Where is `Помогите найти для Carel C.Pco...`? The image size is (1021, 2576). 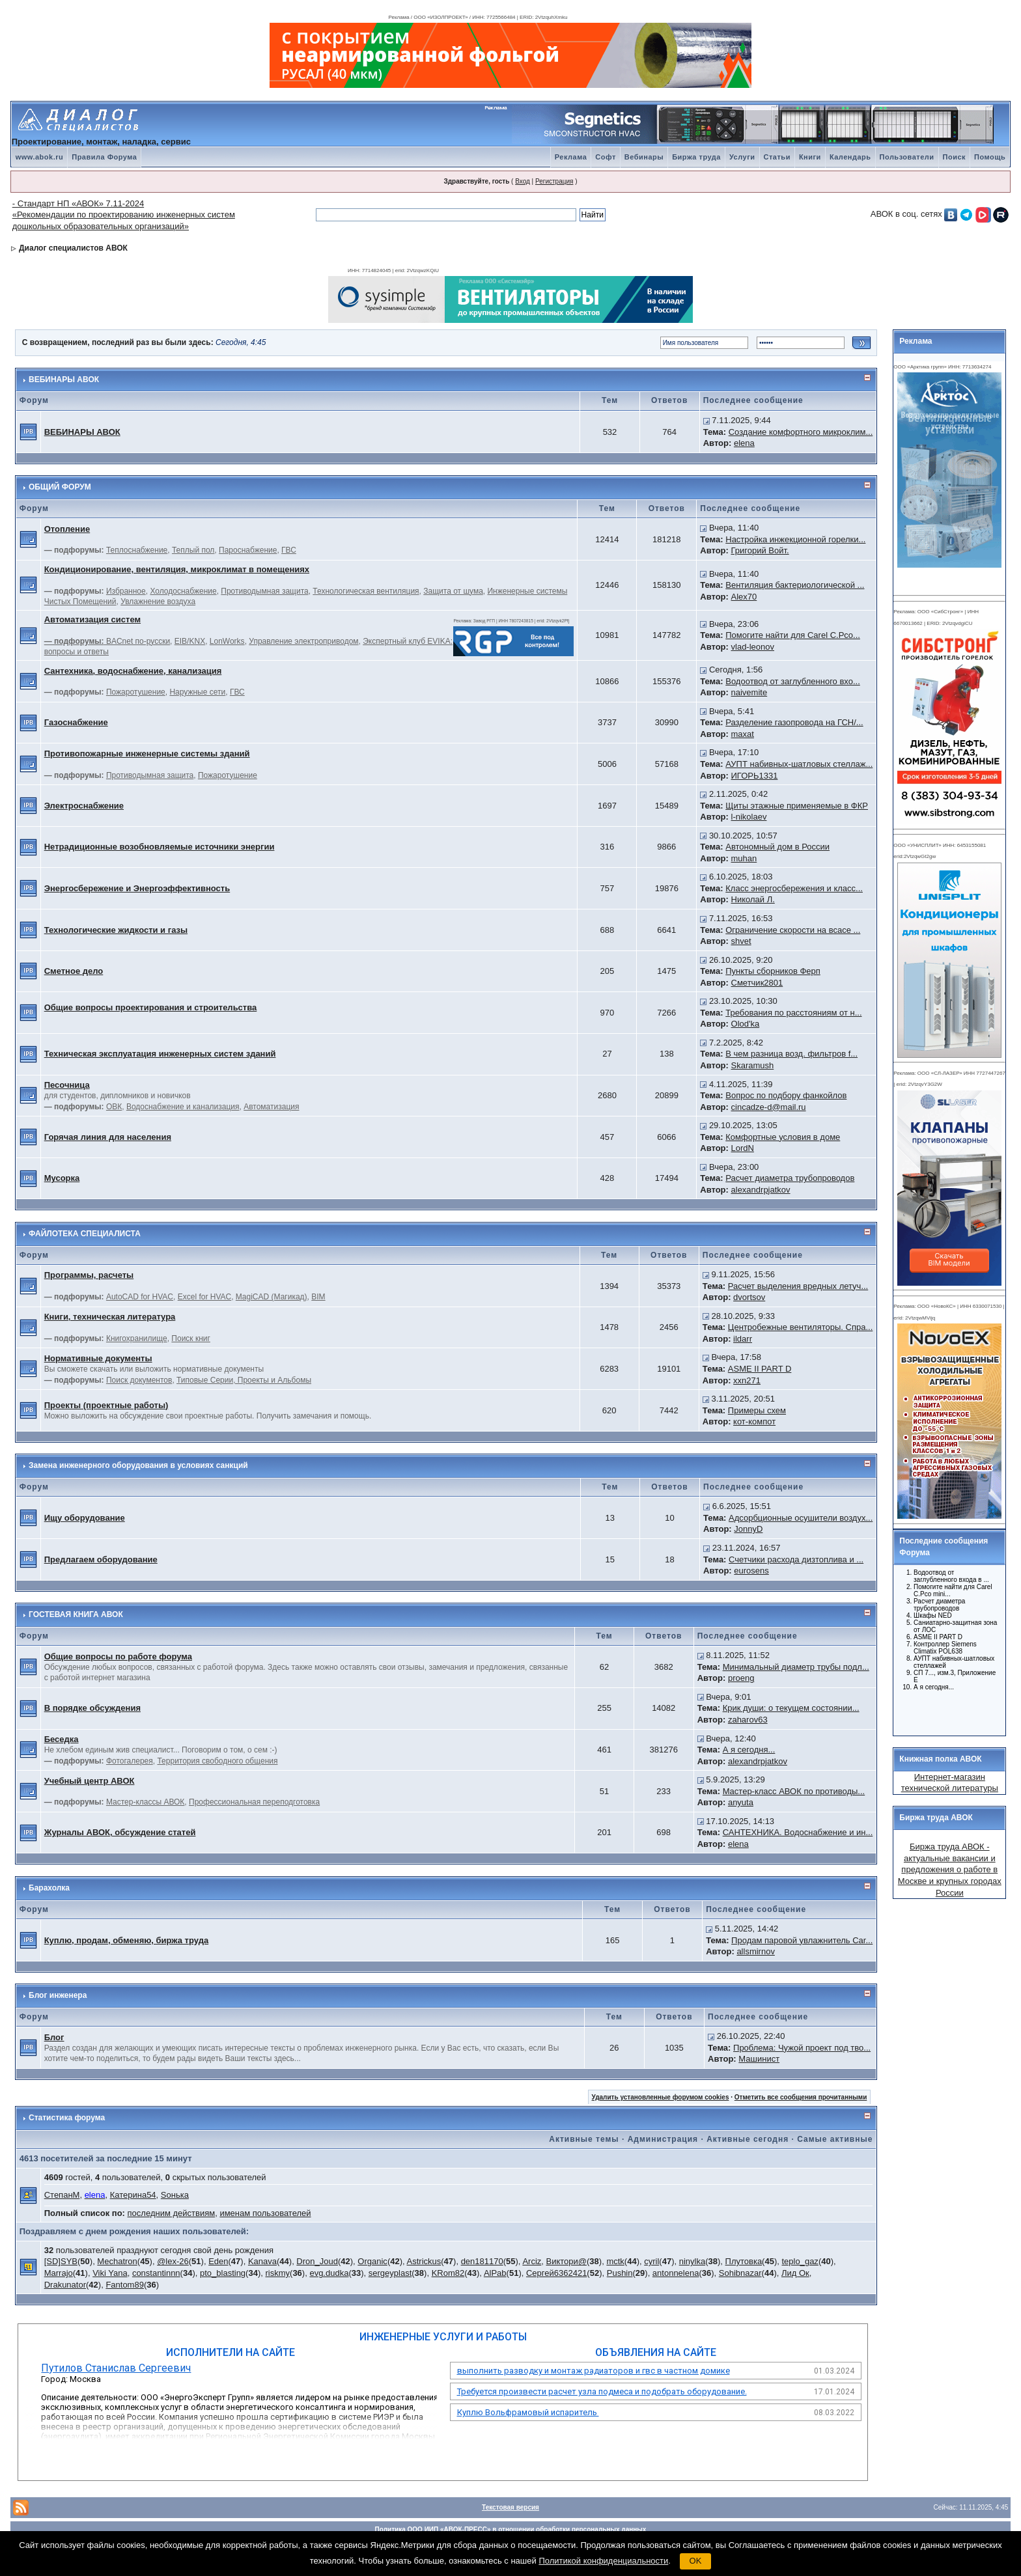 Помогите найти для Carel C.Pco... is located at coordinates (792, 635).